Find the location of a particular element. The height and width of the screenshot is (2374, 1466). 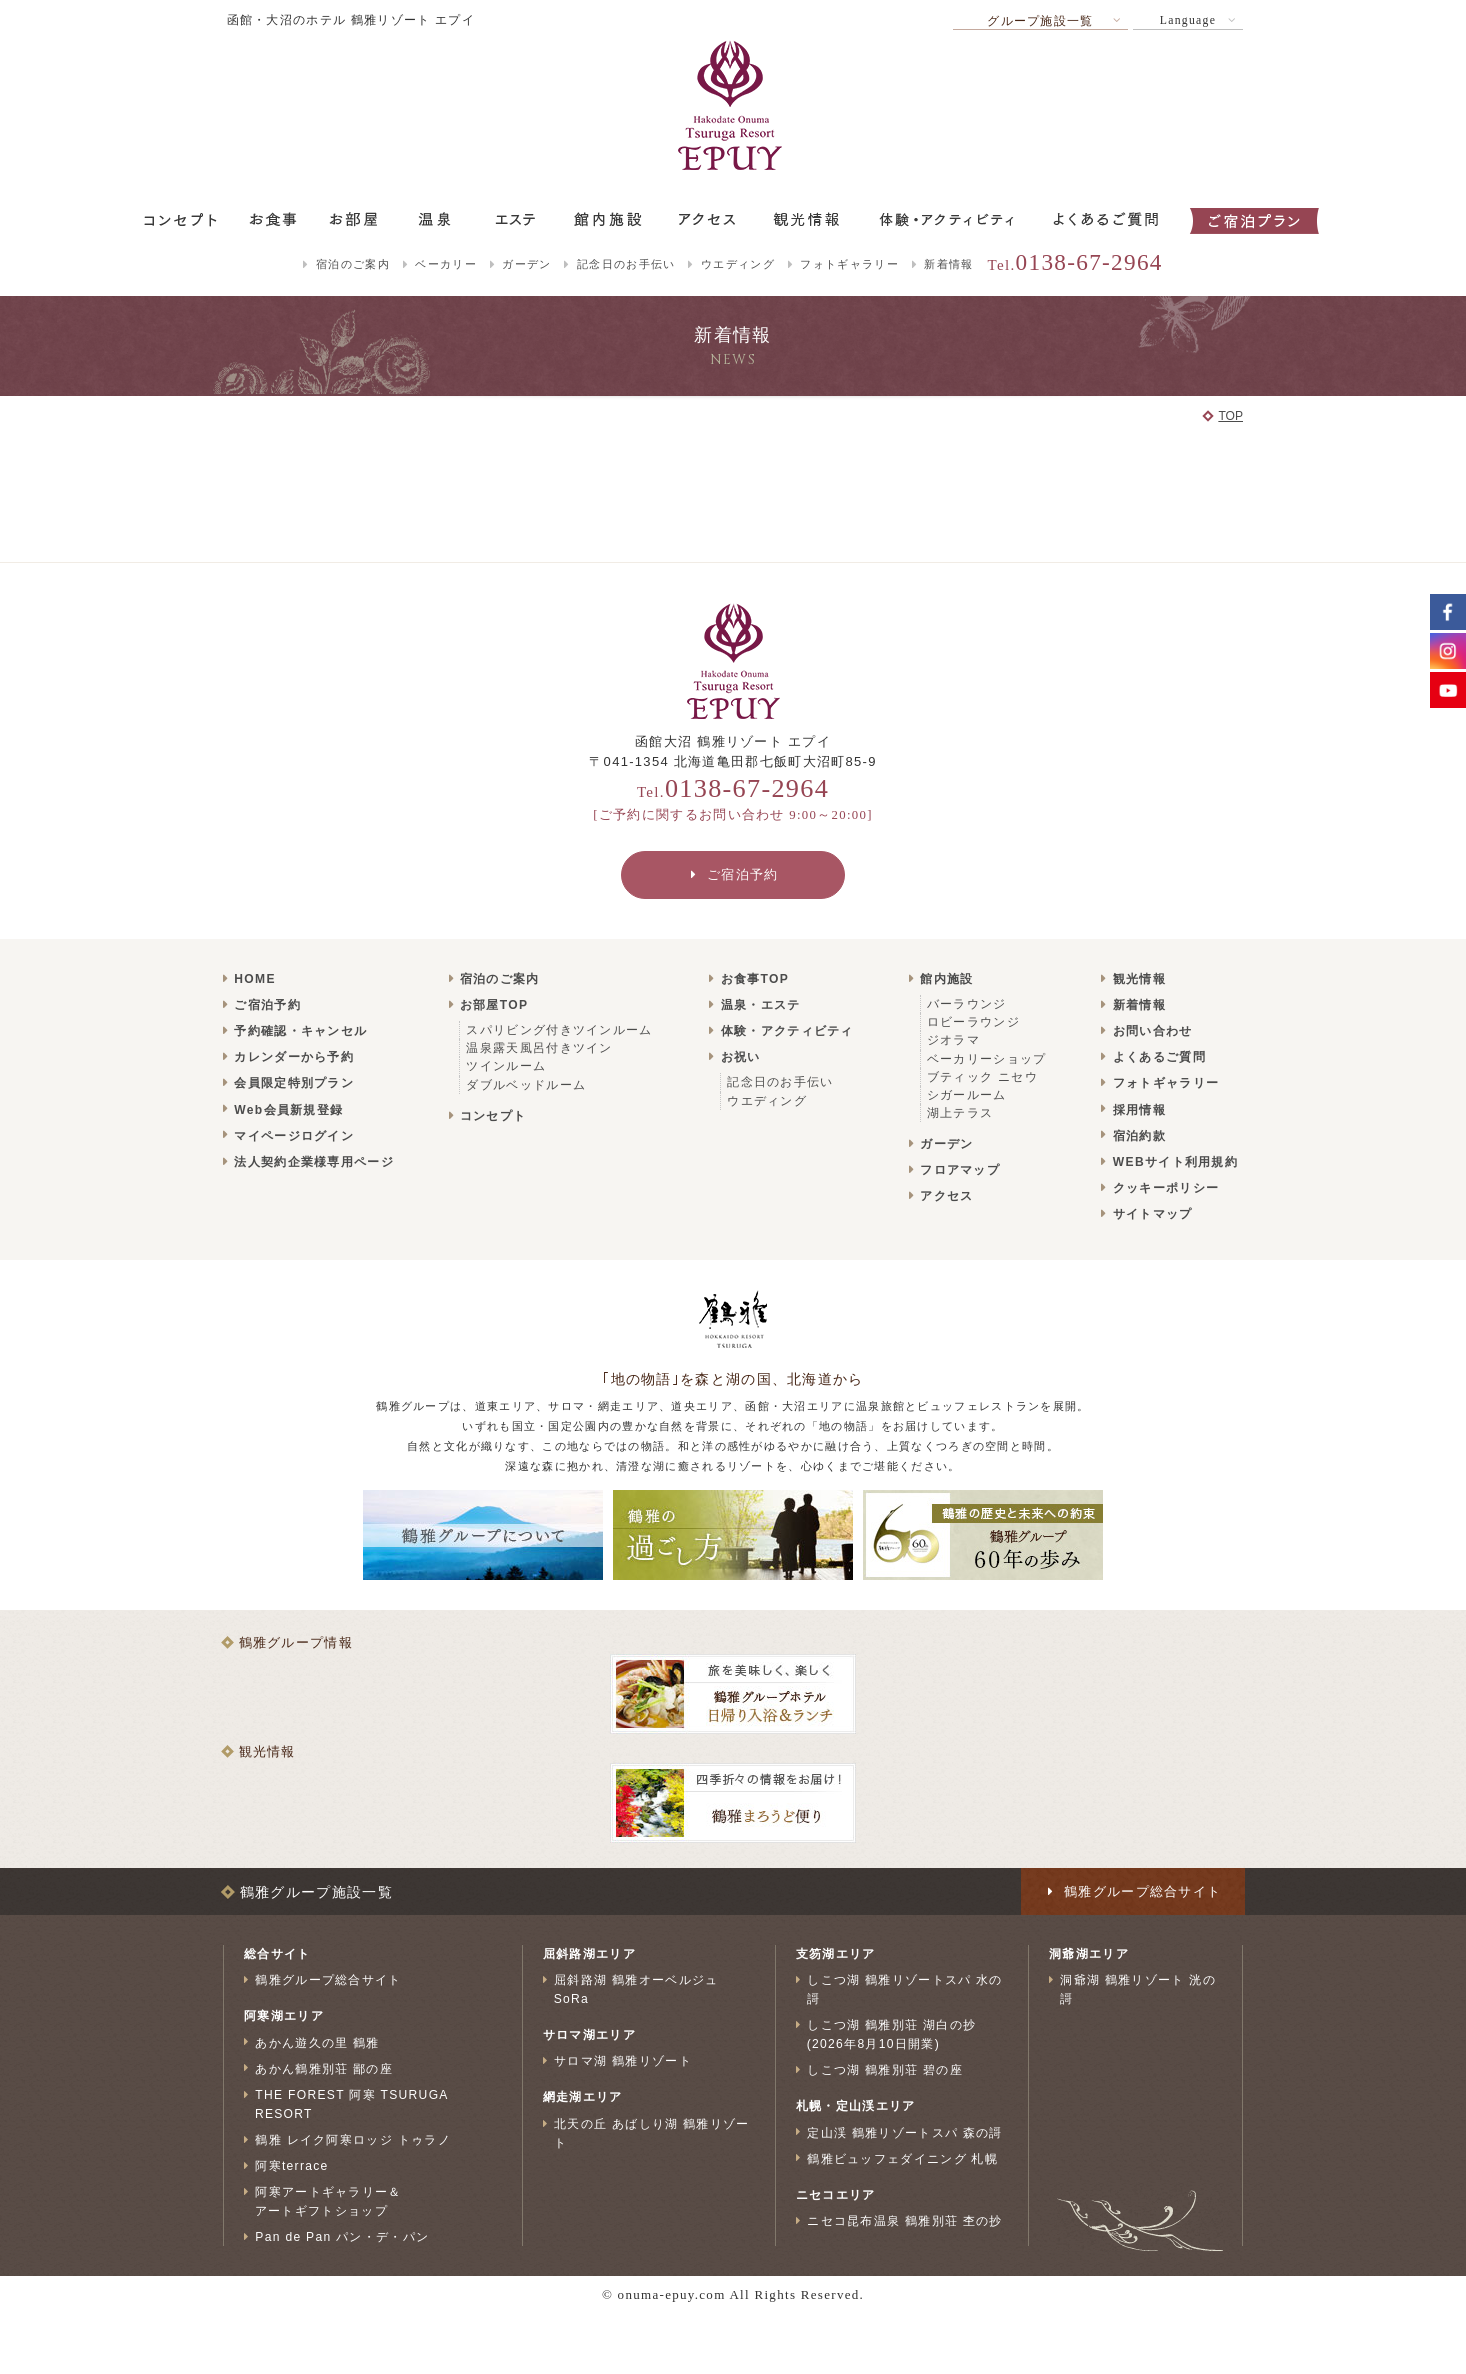

ニセコ昆布温泉 鶴雅別荘 杢の抄 is located at coordinates (905, 2221).